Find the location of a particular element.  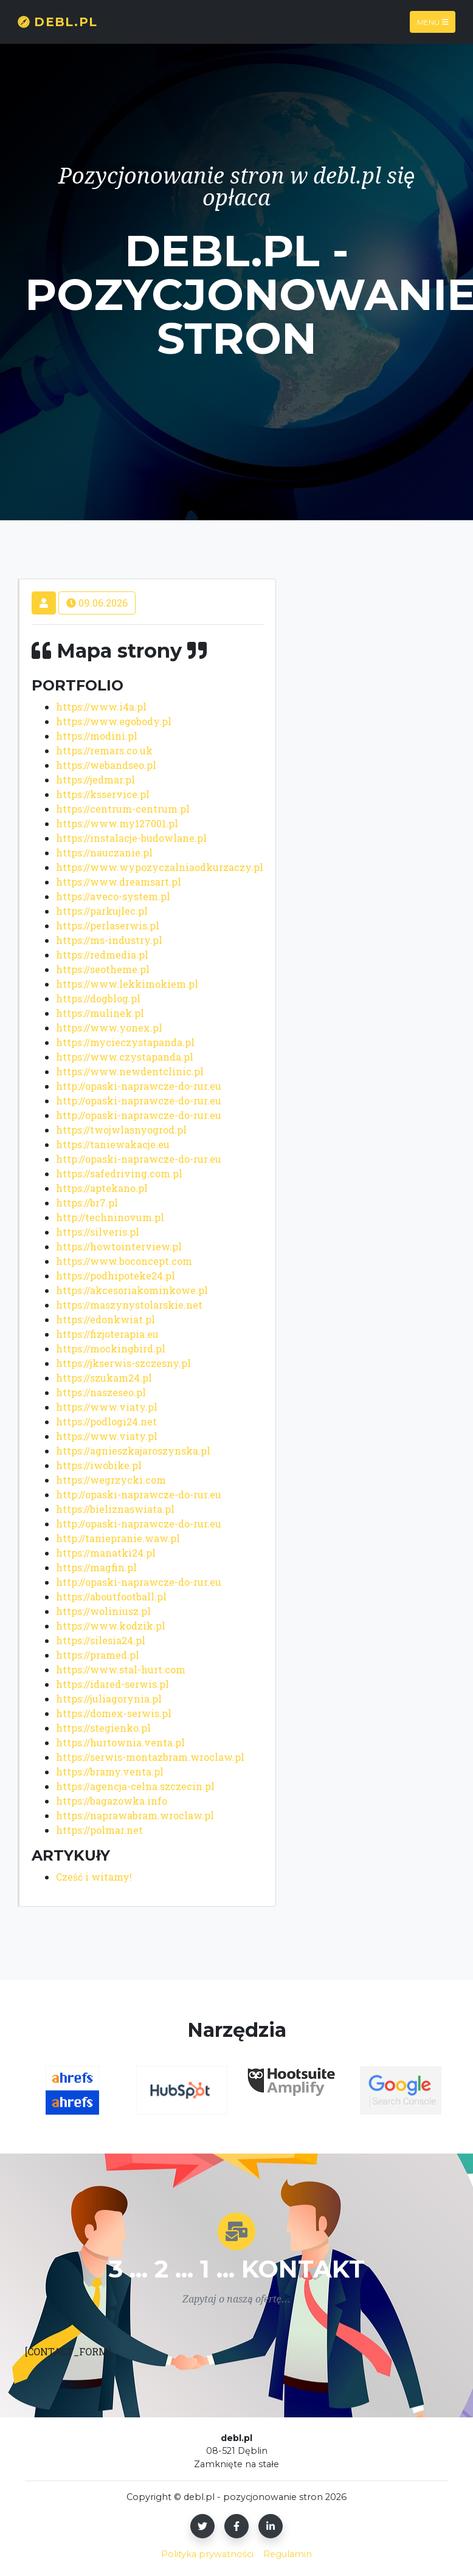

https://www.yonex.pl is located at coordinates (109, 1027).